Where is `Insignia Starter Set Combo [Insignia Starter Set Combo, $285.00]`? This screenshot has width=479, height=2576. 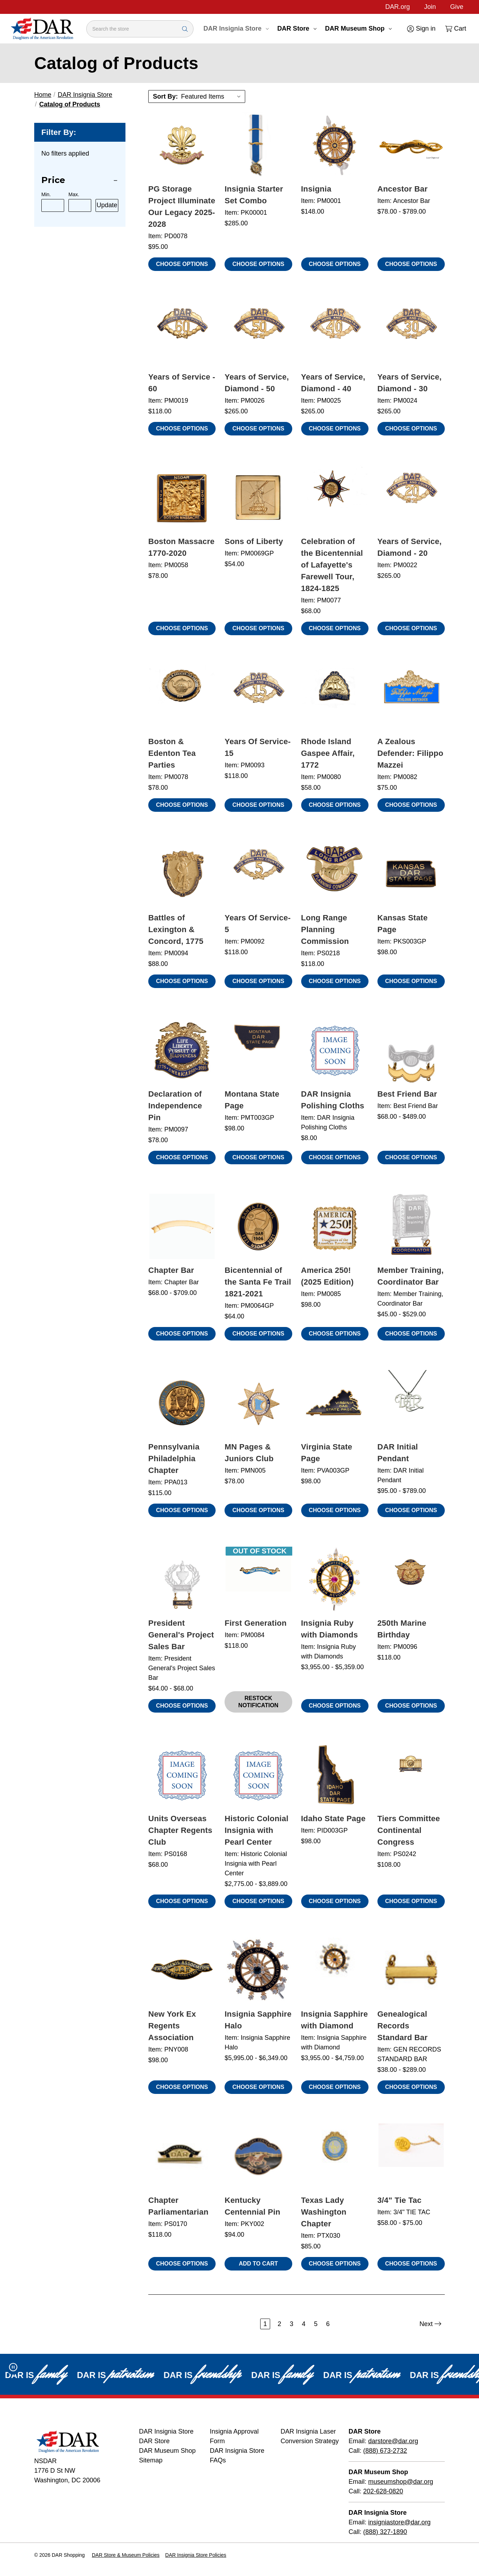
Insignia Starter Set Combo [Insignia Starter Set Combo, $285.00] is located at coordinates (254, 194).